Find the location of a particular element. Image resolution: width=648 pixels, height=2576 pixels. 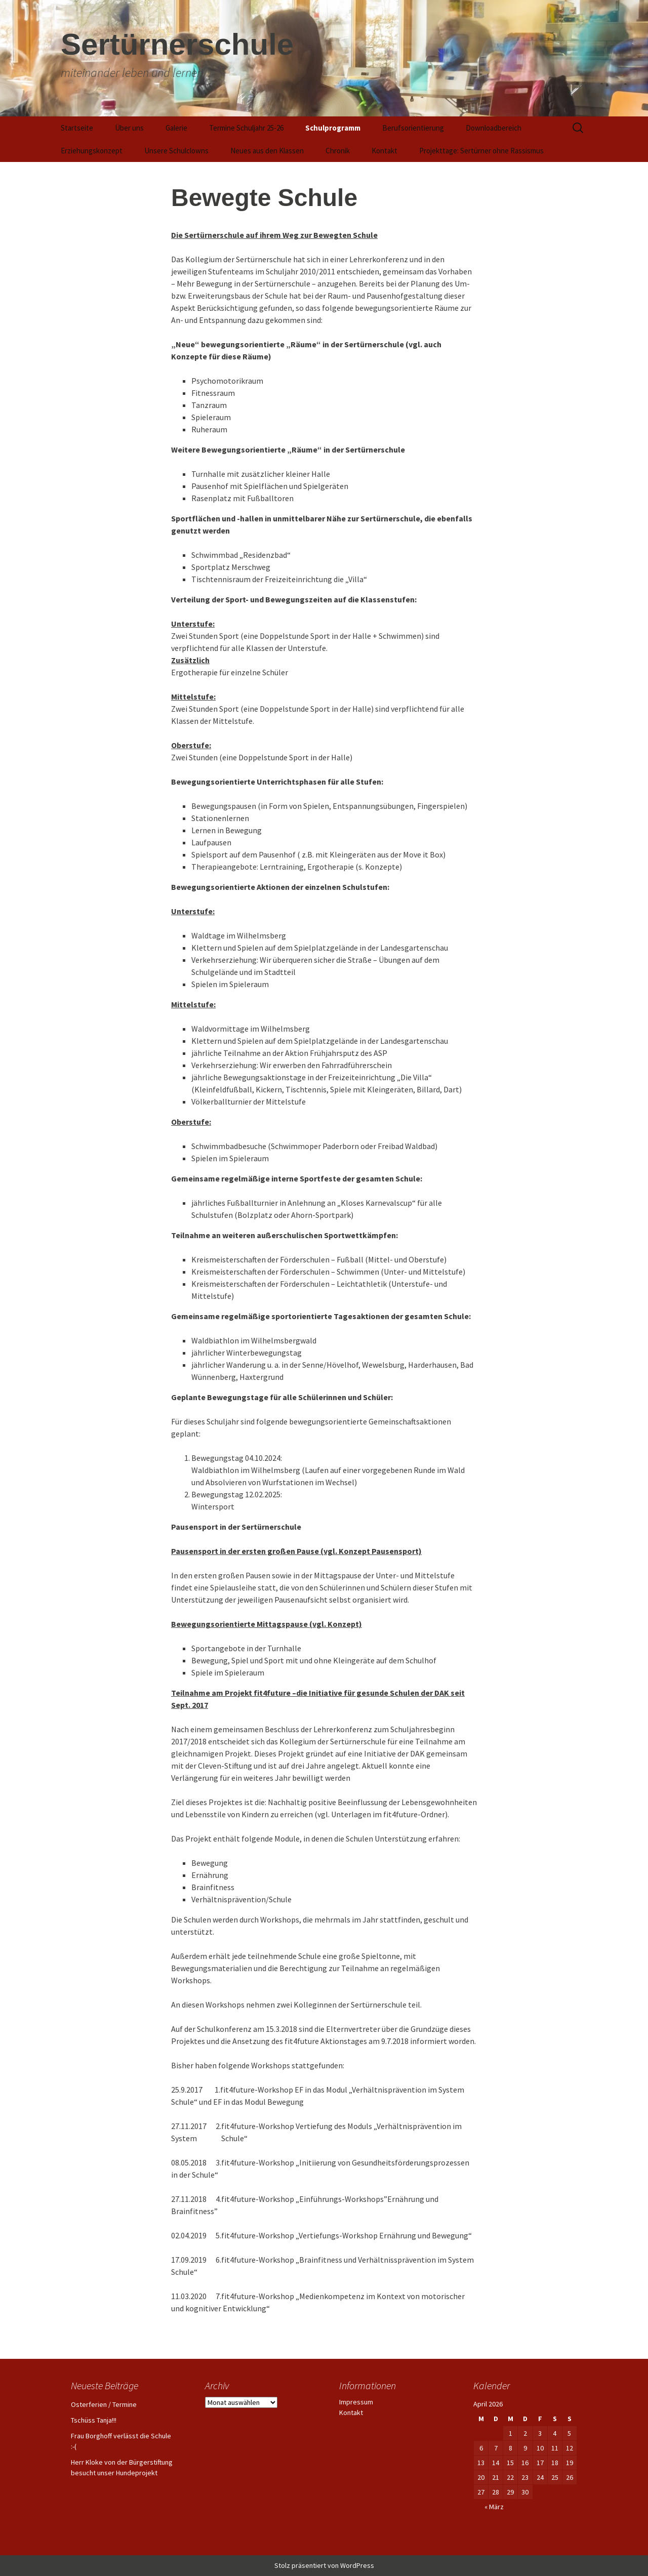

Termine Schuljahr 25-26 is located at coordinates (246, 128).